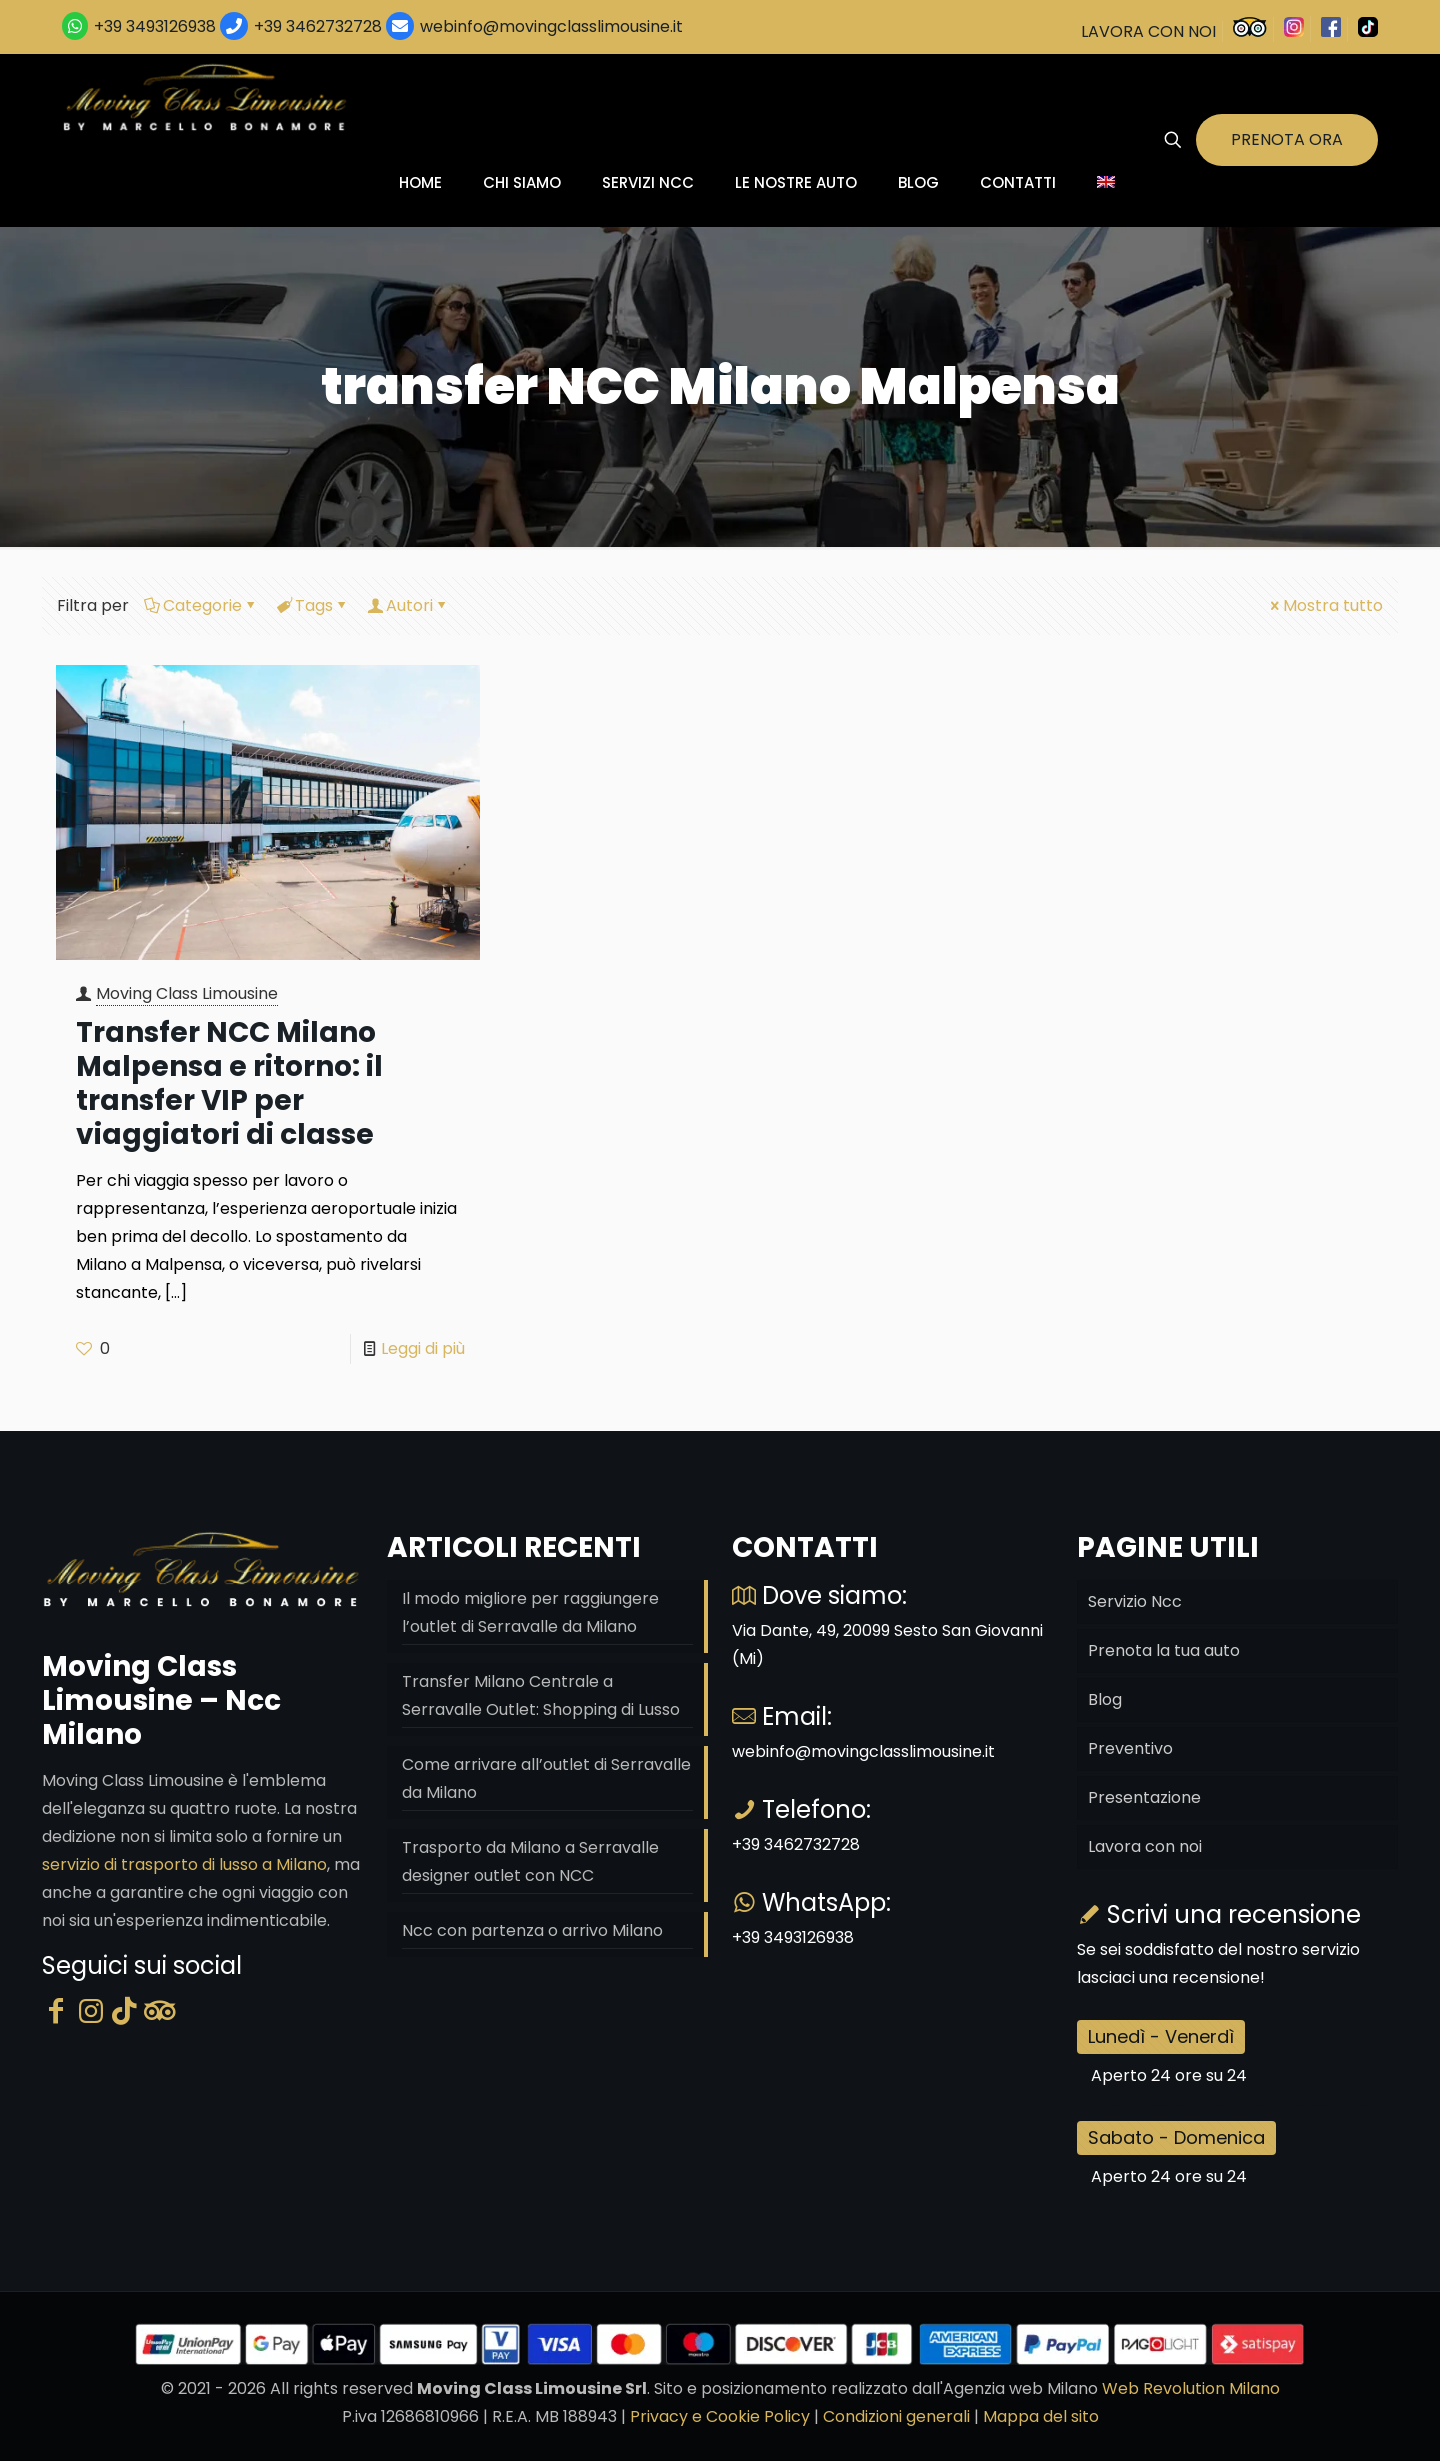 Image resolution: width=1440 pixels, height=2461 pixels. Describe the element at coordinates (1135, 1601) in the screenshot. I see `Servizio Ncc` at that location.